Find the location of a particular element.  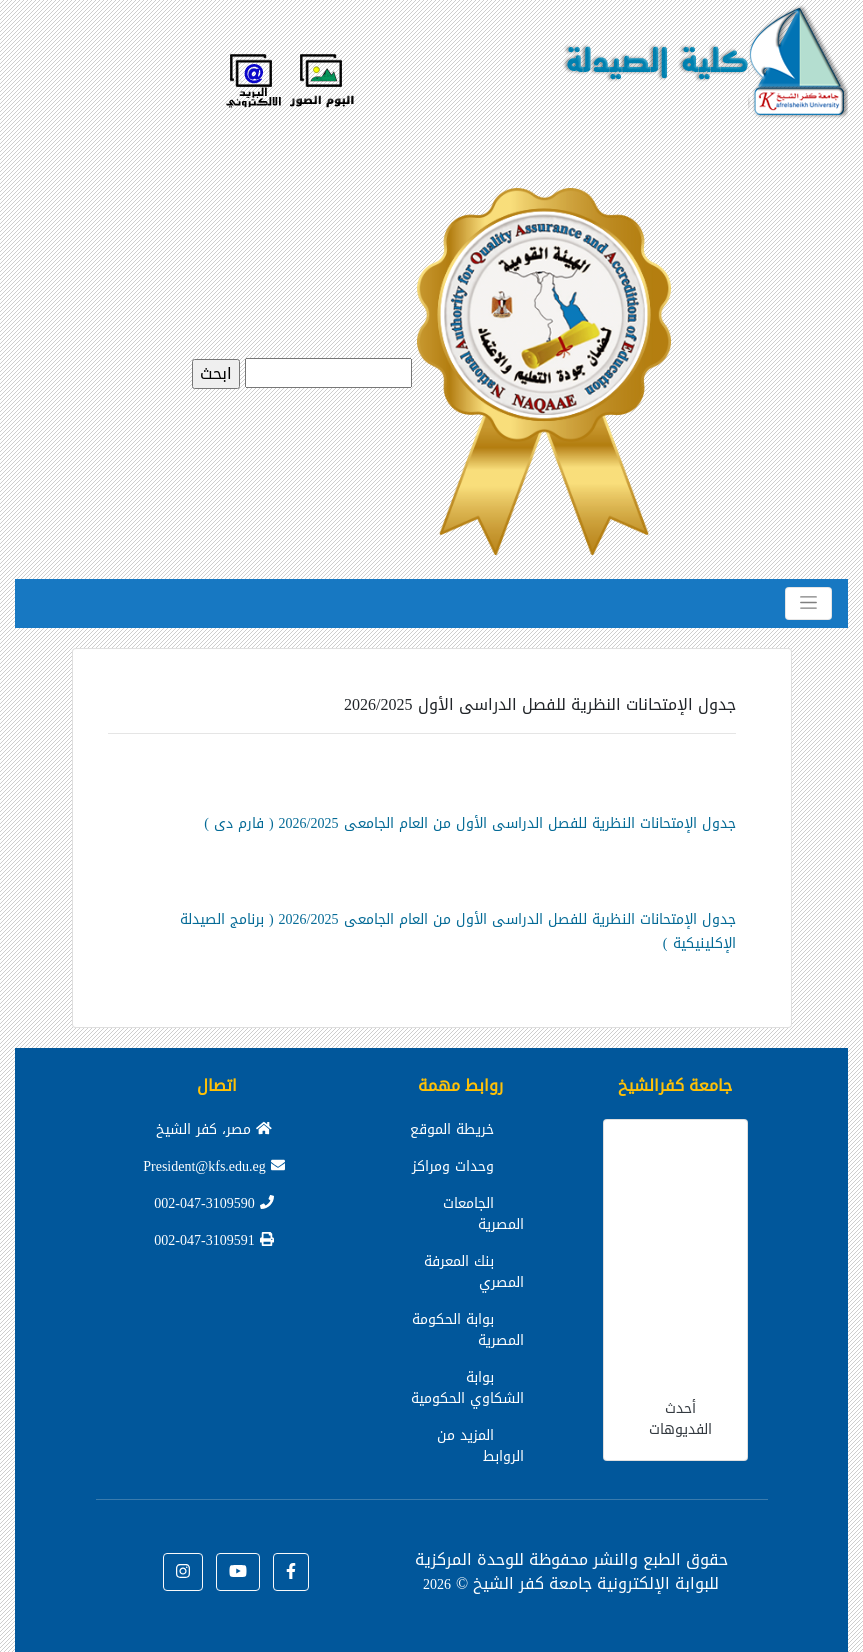

بوابة الحكومة المصرية is located at coordinates (468, 1330).